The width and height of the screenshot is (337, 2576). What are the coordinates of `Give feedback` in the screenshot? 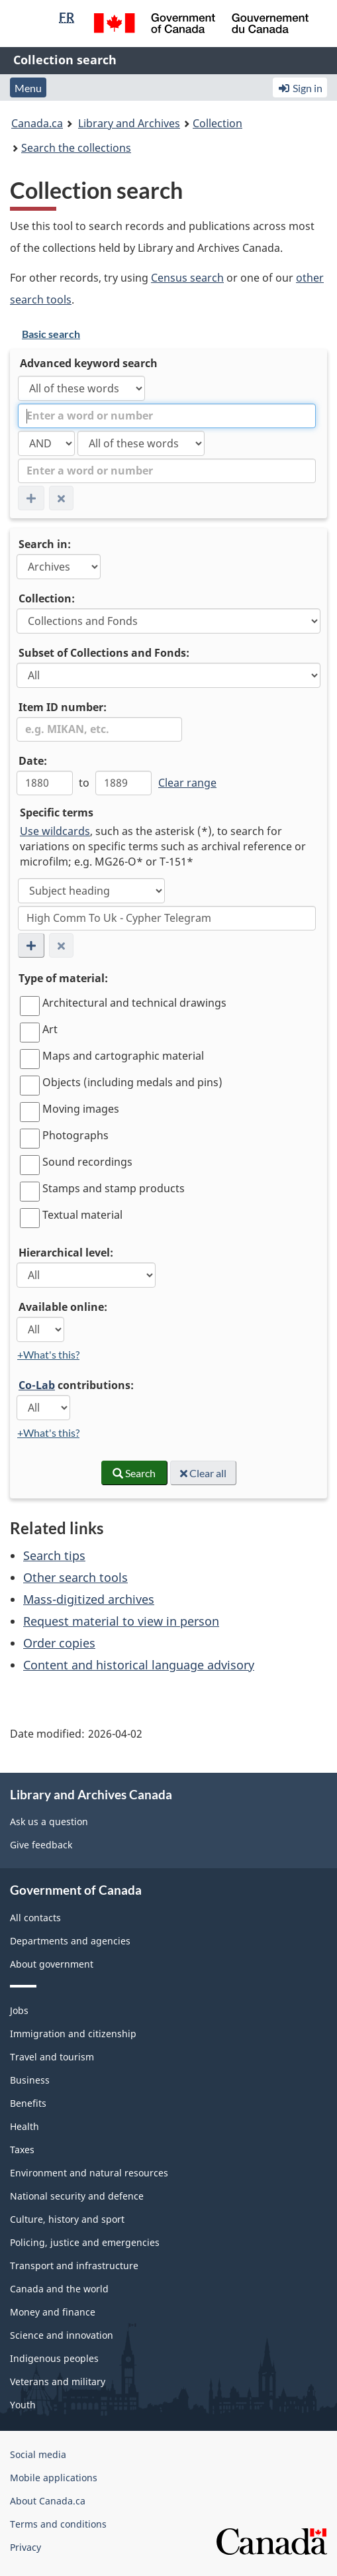 It's located at (41, 1844).